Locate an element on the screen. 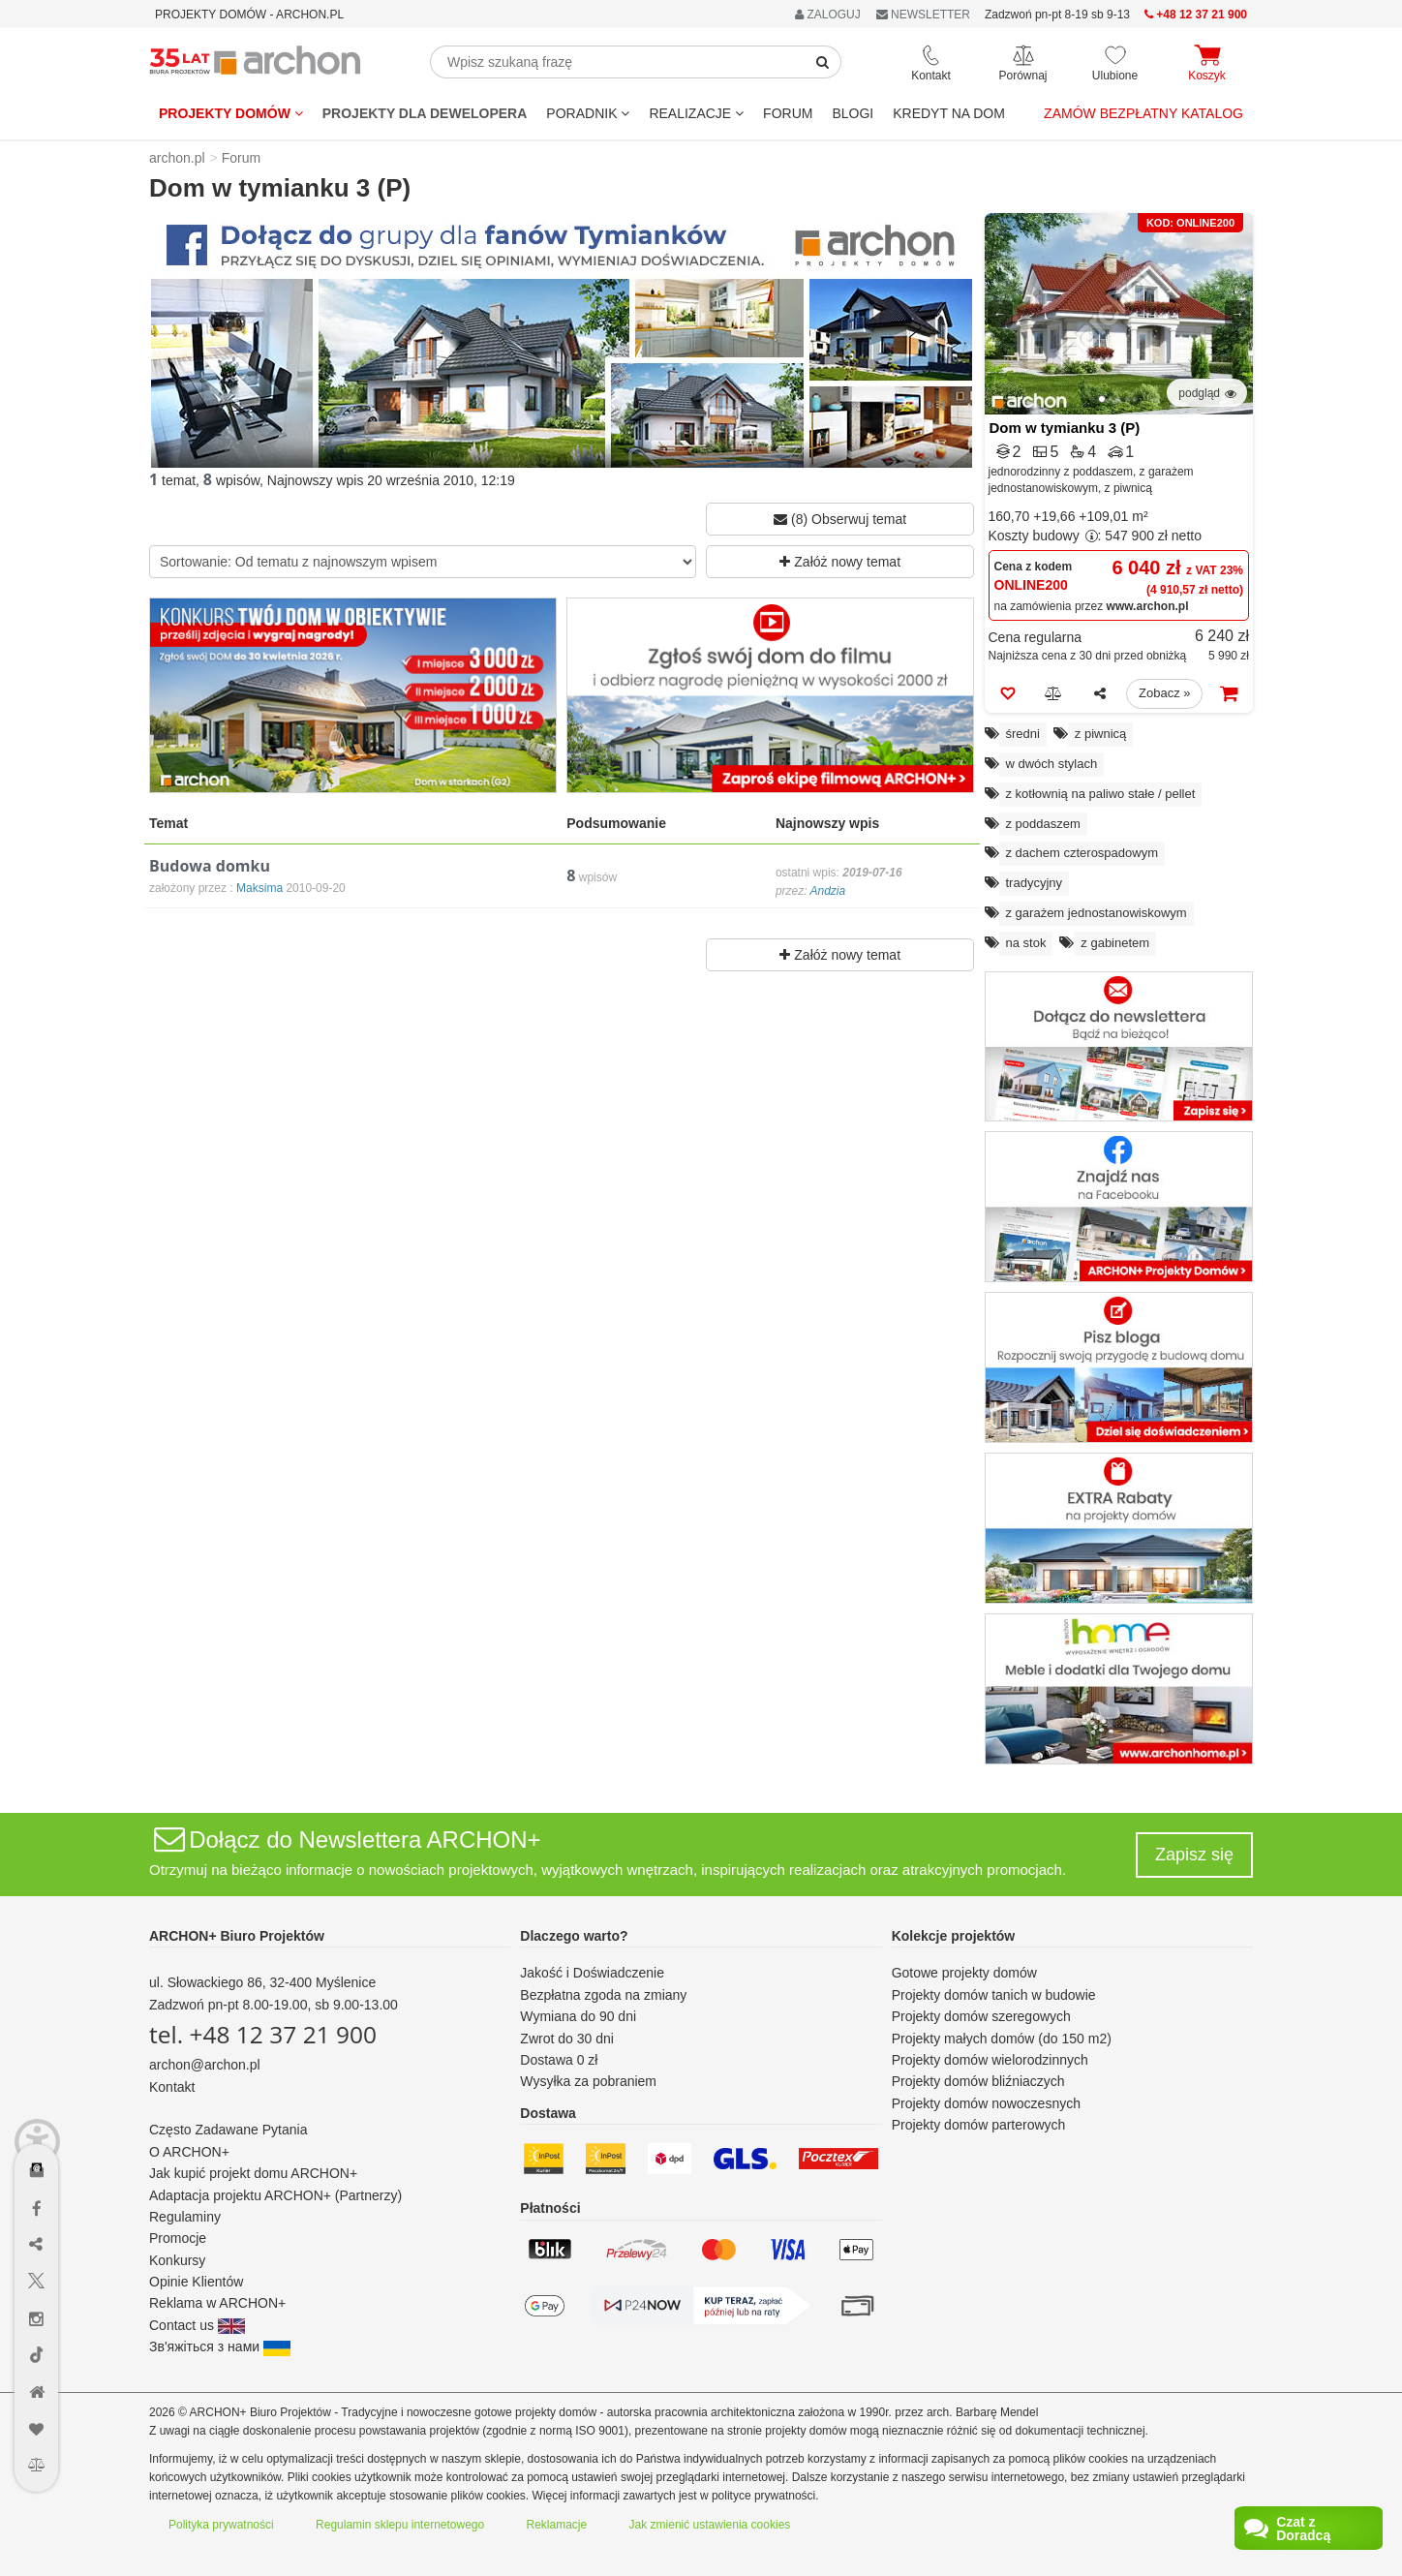 This screenshot has height=2576, width=1402. Reklama w ARCHON+ is located at coordinates (217, 2303).